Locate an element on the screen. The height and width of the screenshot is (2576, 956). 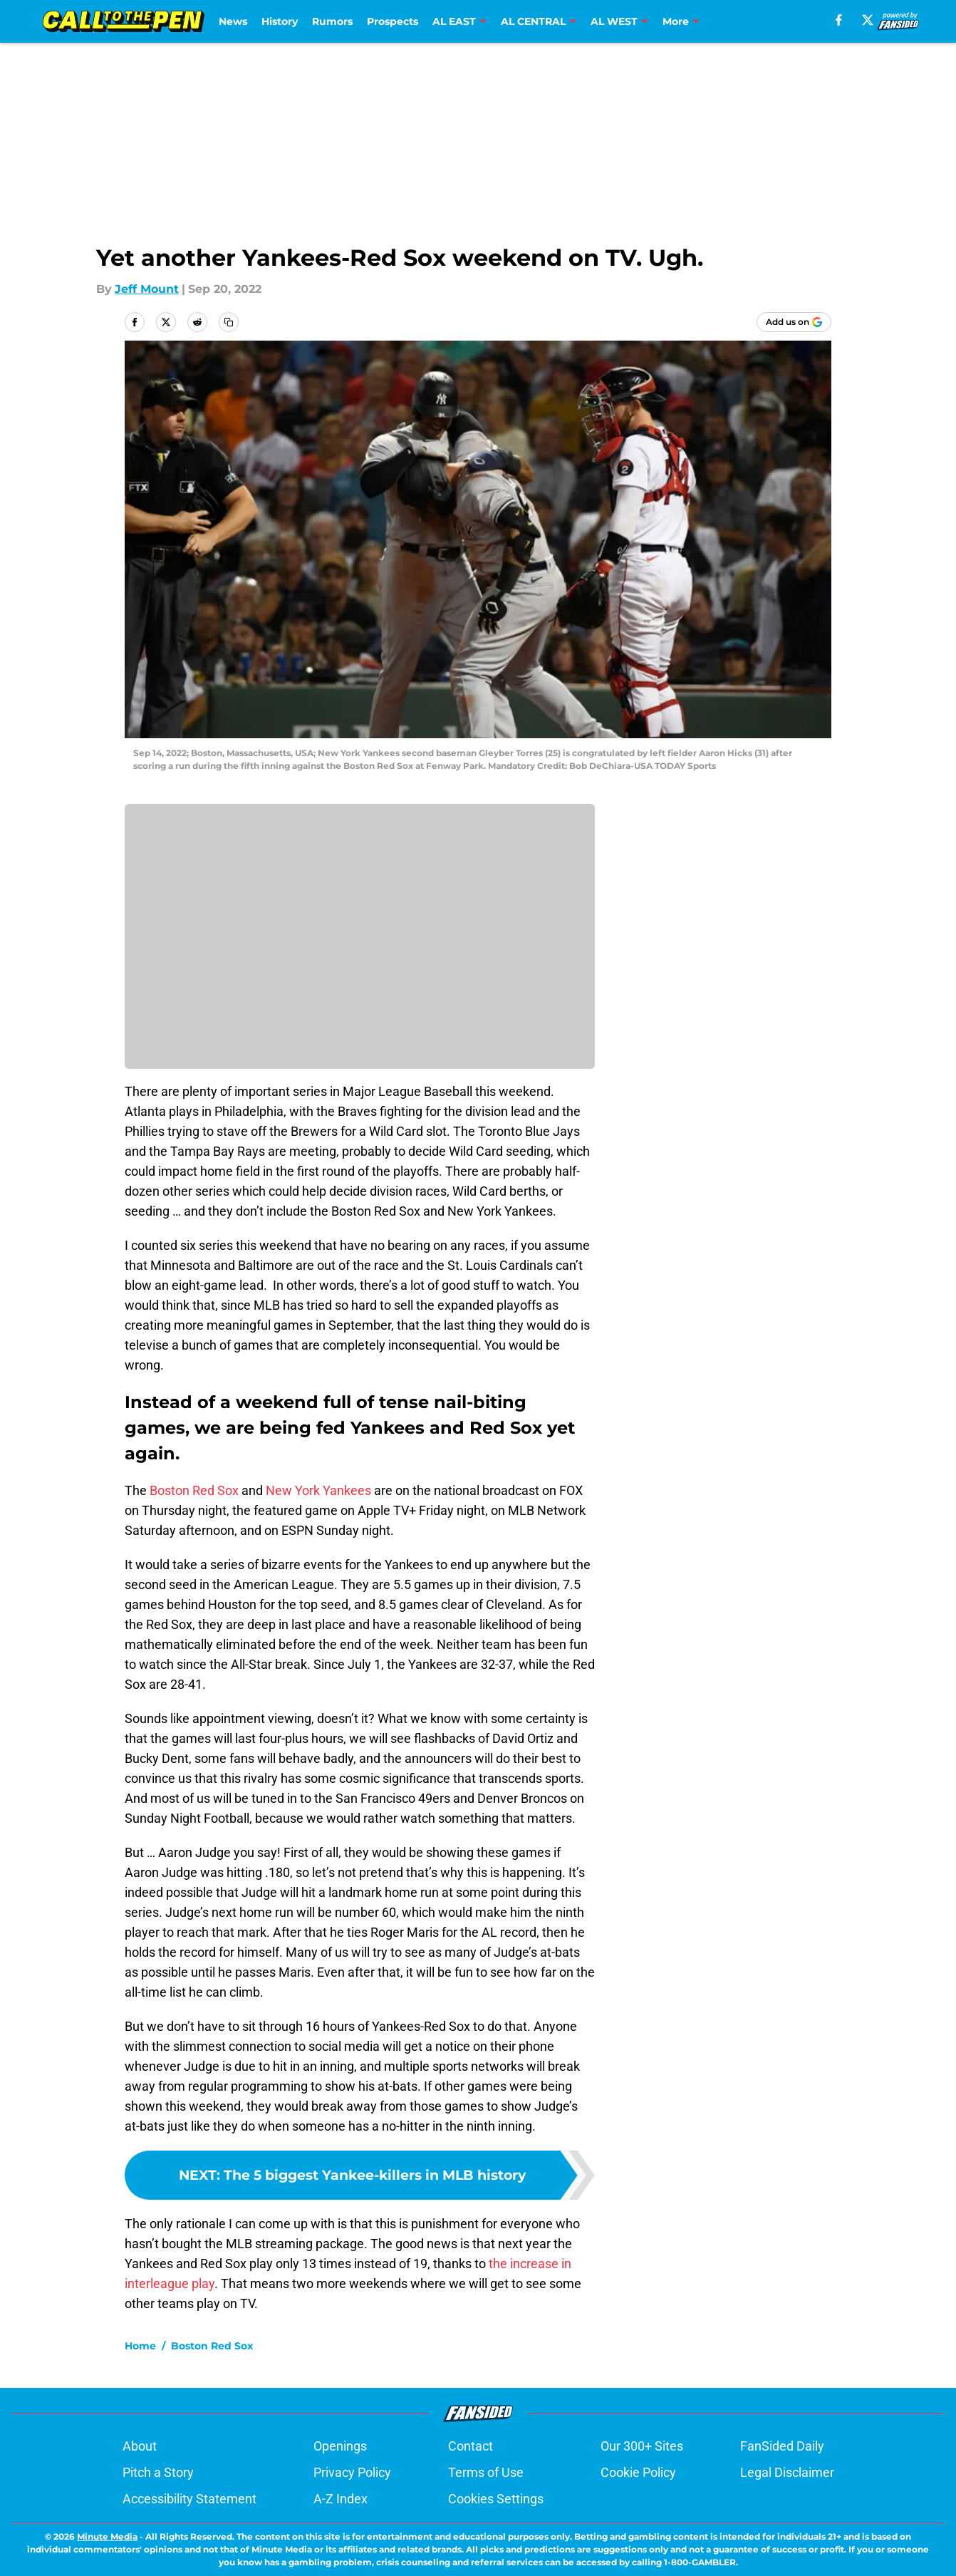
News is located at coordinates (233, 21).